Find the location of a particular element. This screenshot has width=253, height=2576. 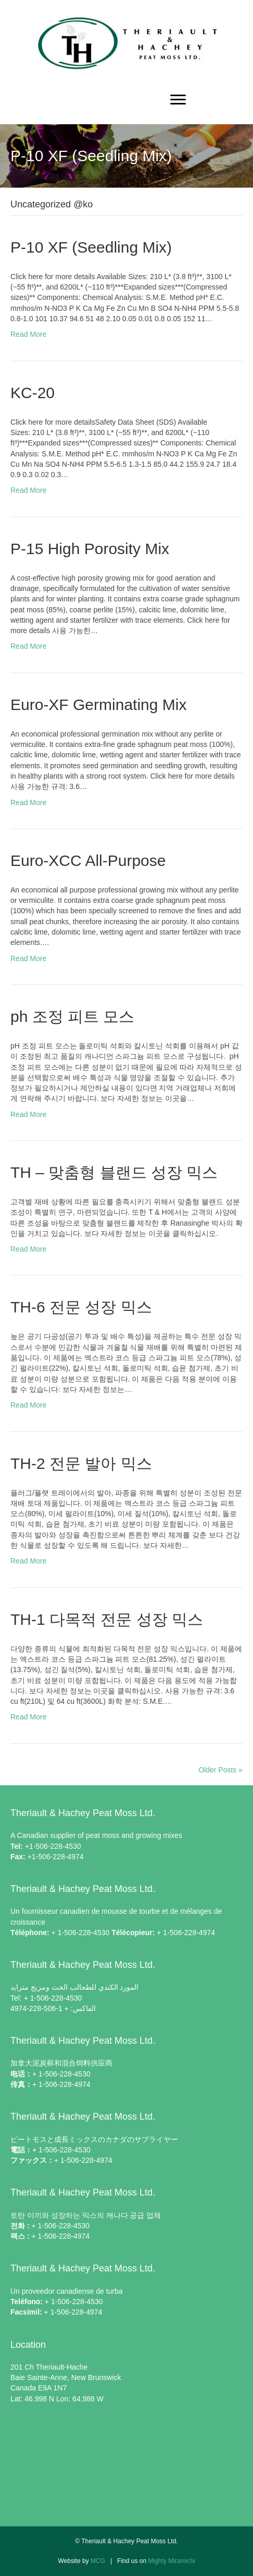

TH-1 다목적 전문 성장 믹스 is located at coordinates (106, 1619).